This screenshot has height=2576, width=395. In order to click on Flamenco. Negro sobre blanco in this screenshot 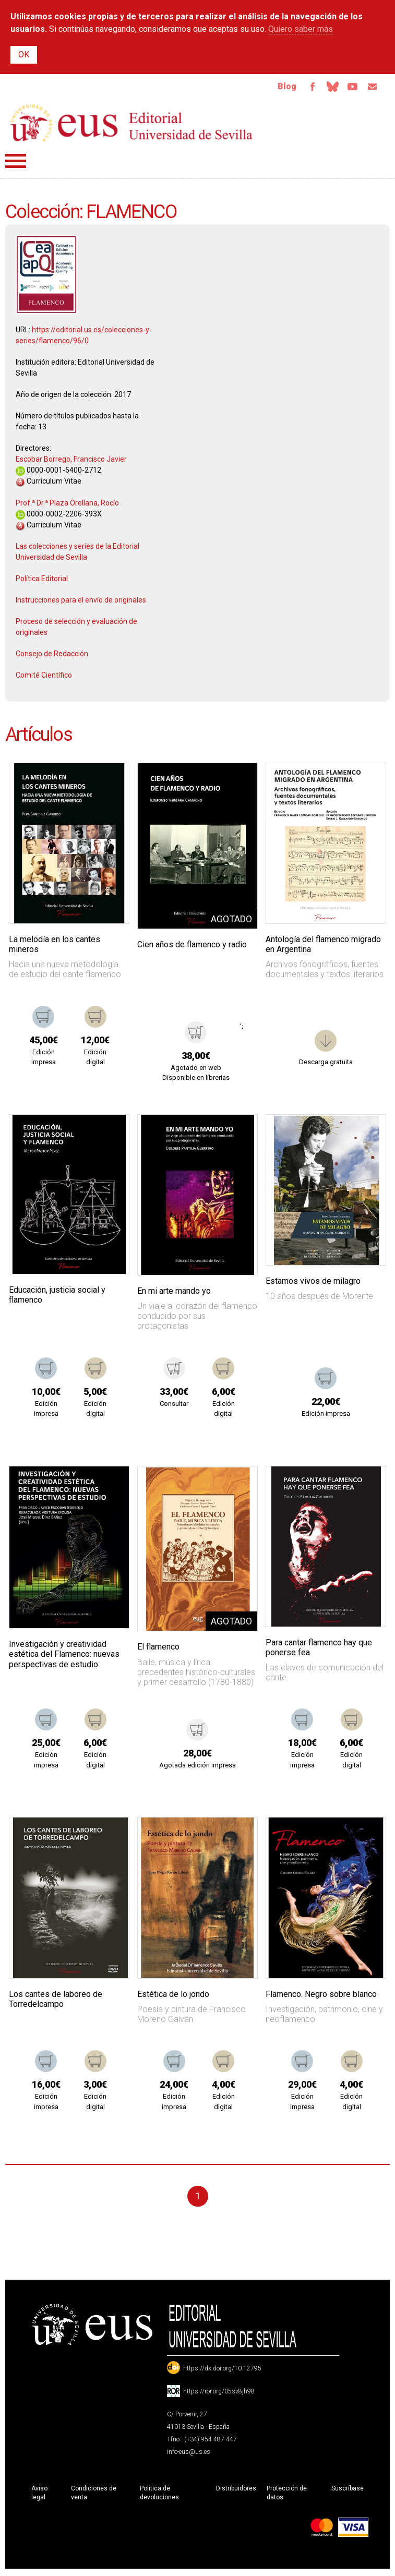, I will do `click(321, 1996)`.